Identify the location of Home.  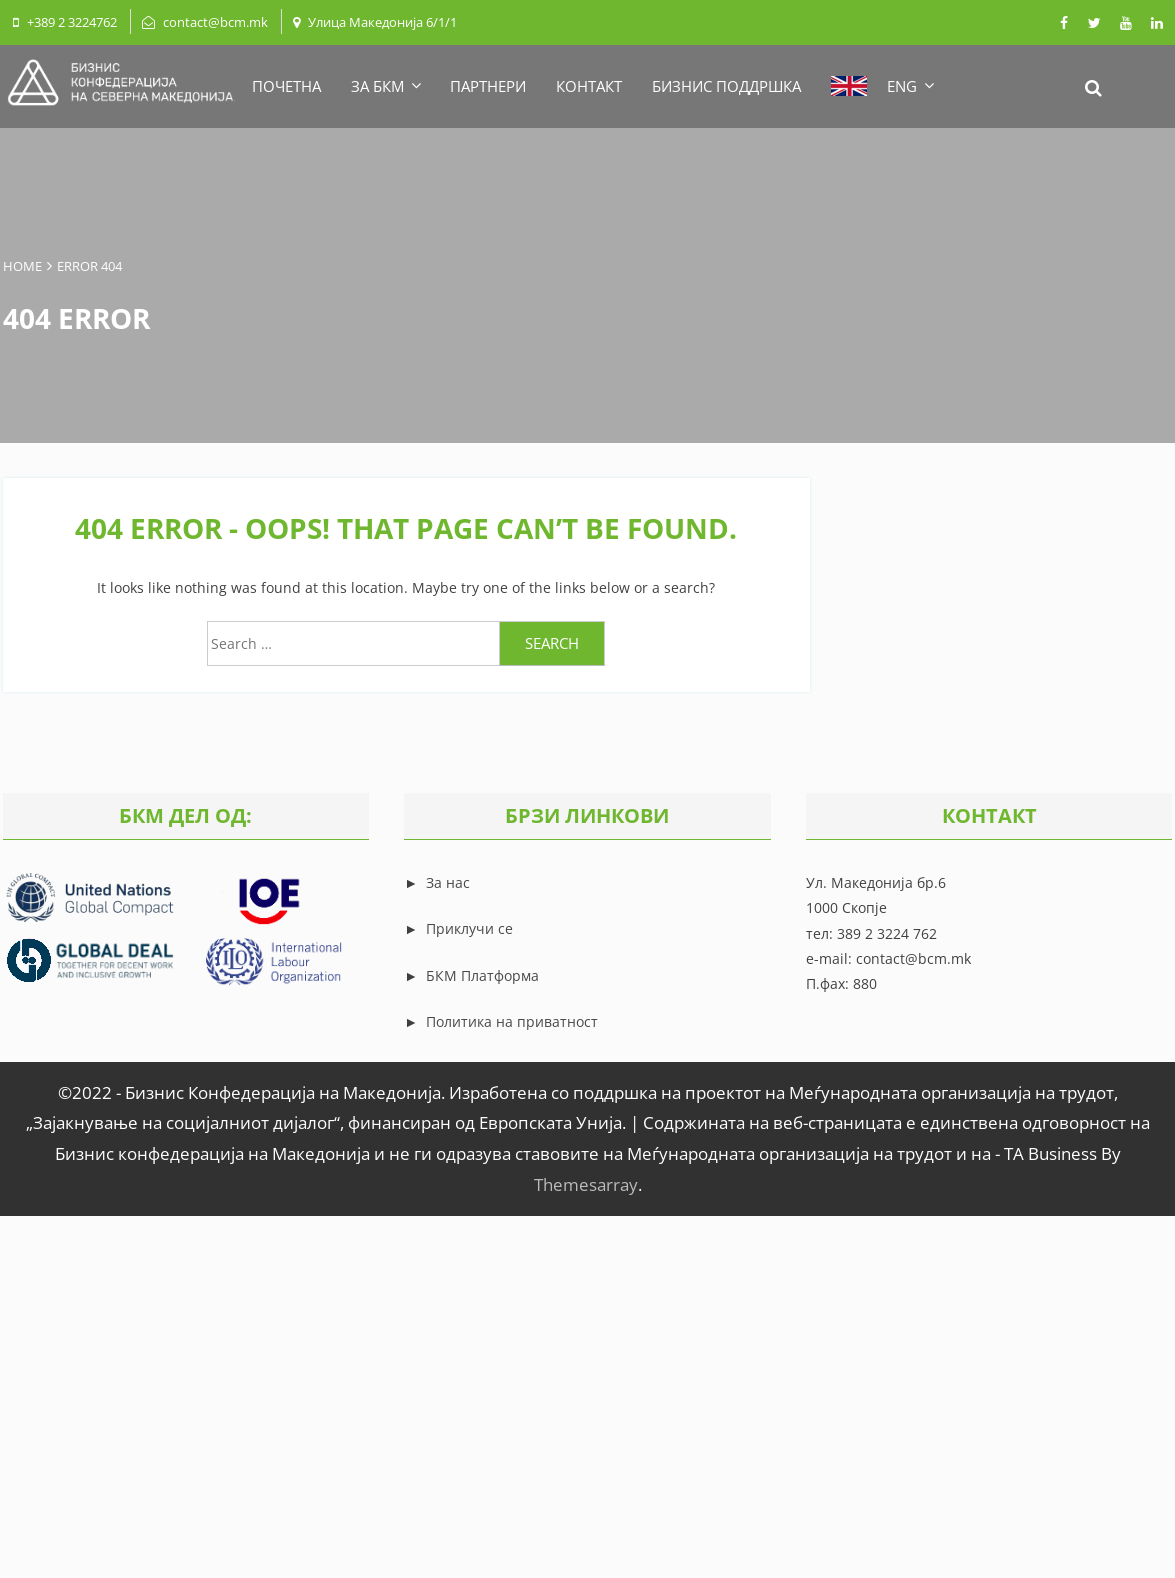
(22, 266).